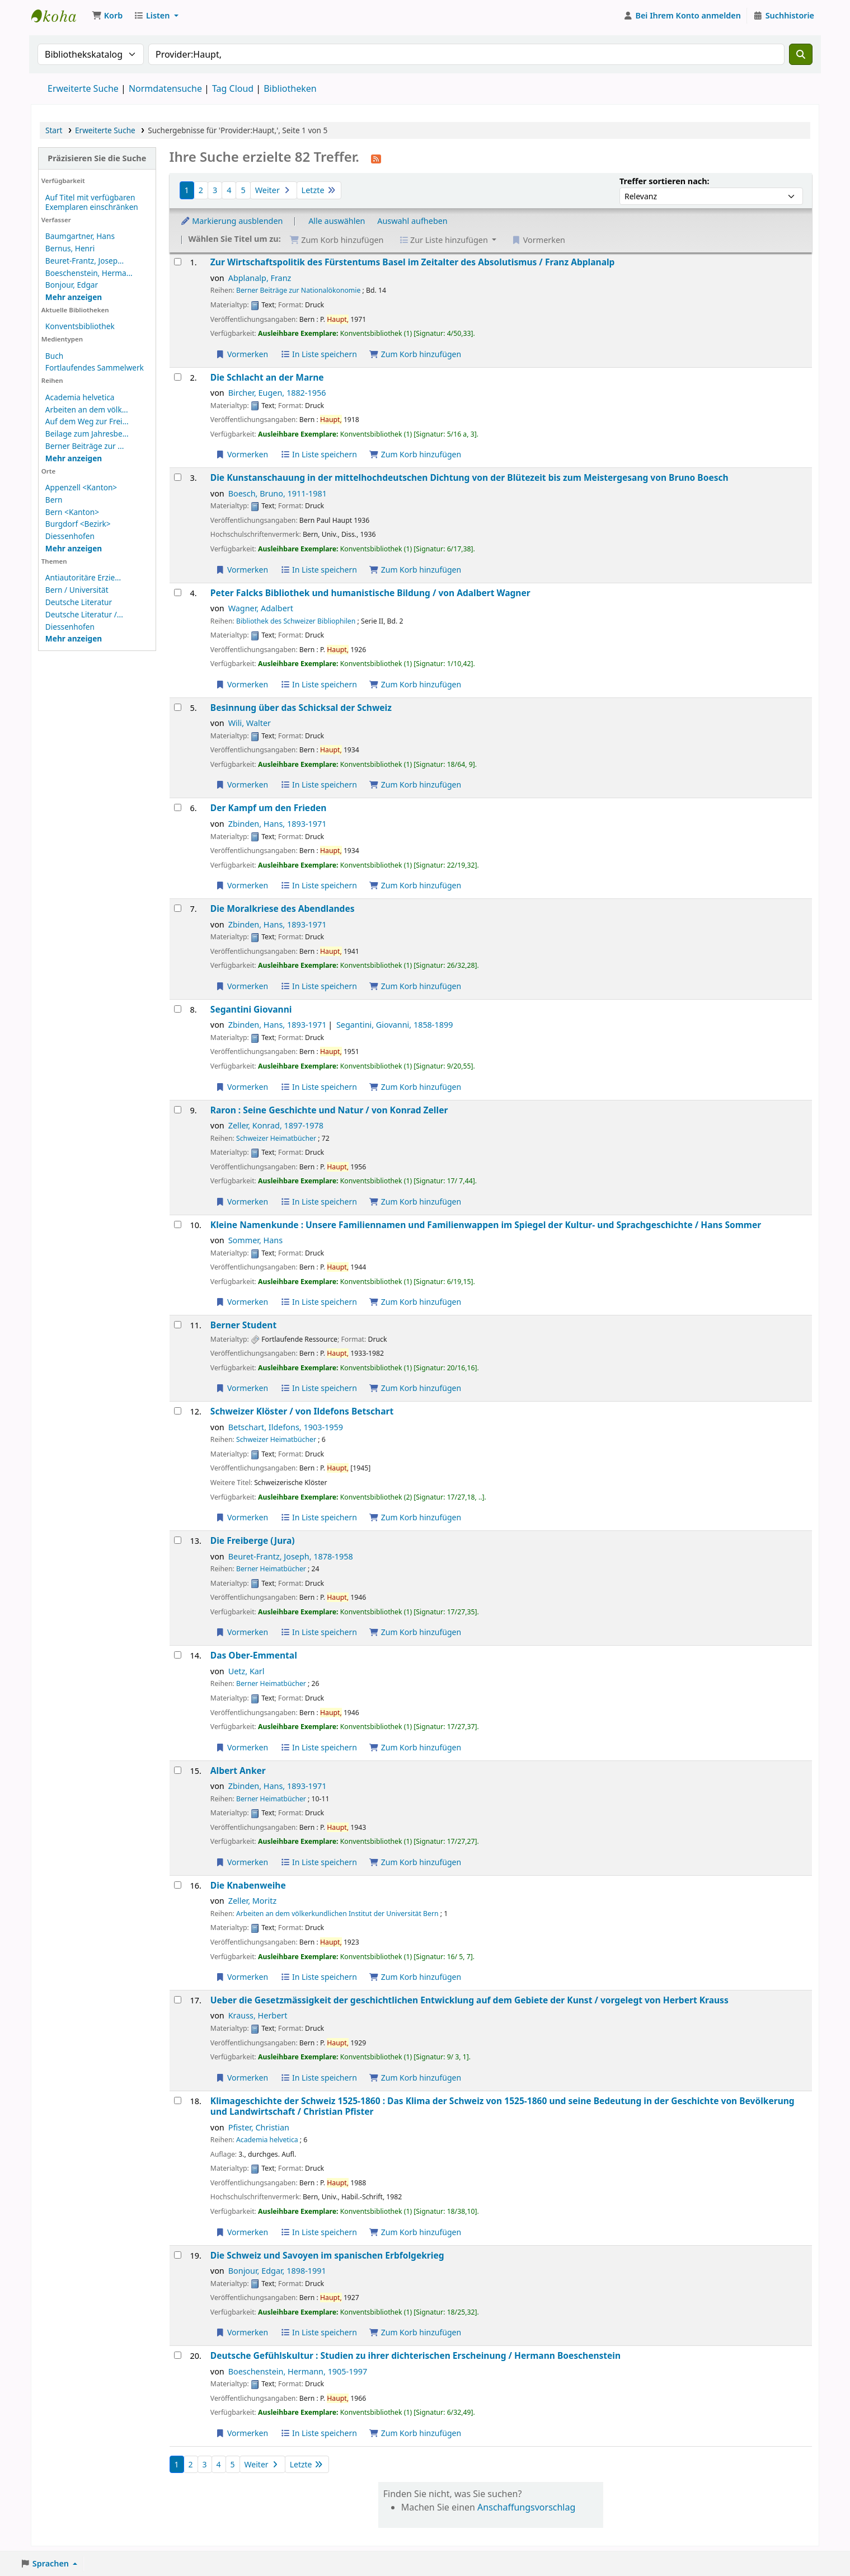 The width and height of the screenshot is (850, 2576). Describe the element at coordinates (187, 190) in the screenshot. I see `1 [Aktuelle Seite: 1]` at that location.